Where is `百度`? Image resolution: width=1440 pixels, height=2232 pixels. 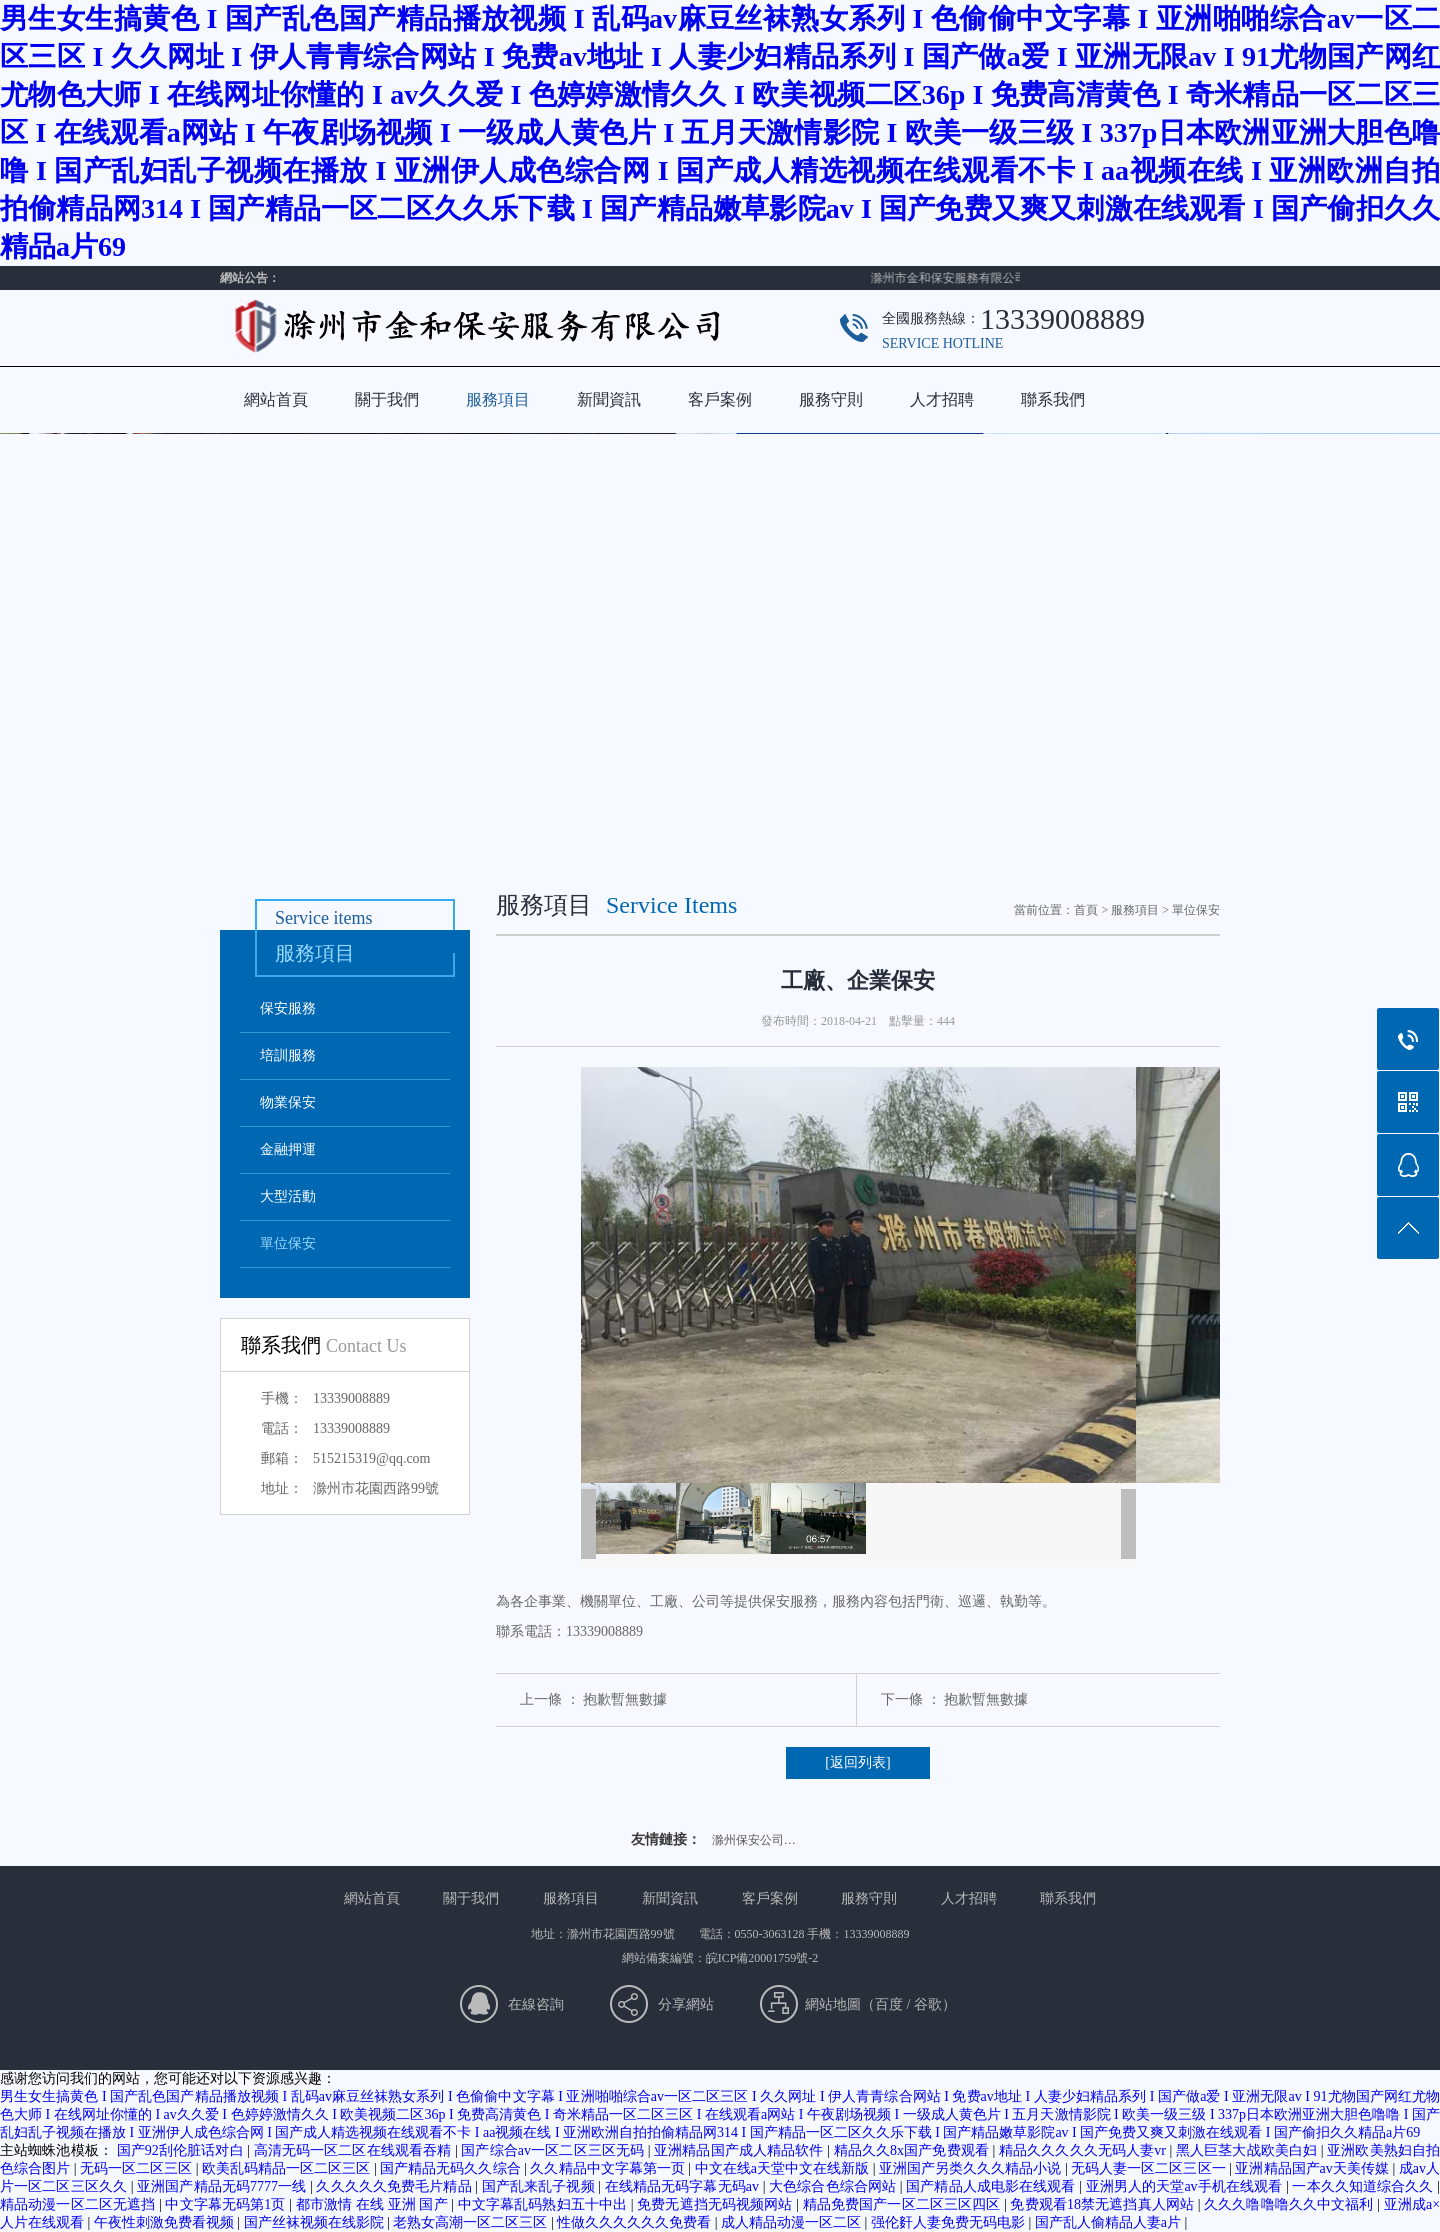
百度 is located at coordinates (889, 2004).